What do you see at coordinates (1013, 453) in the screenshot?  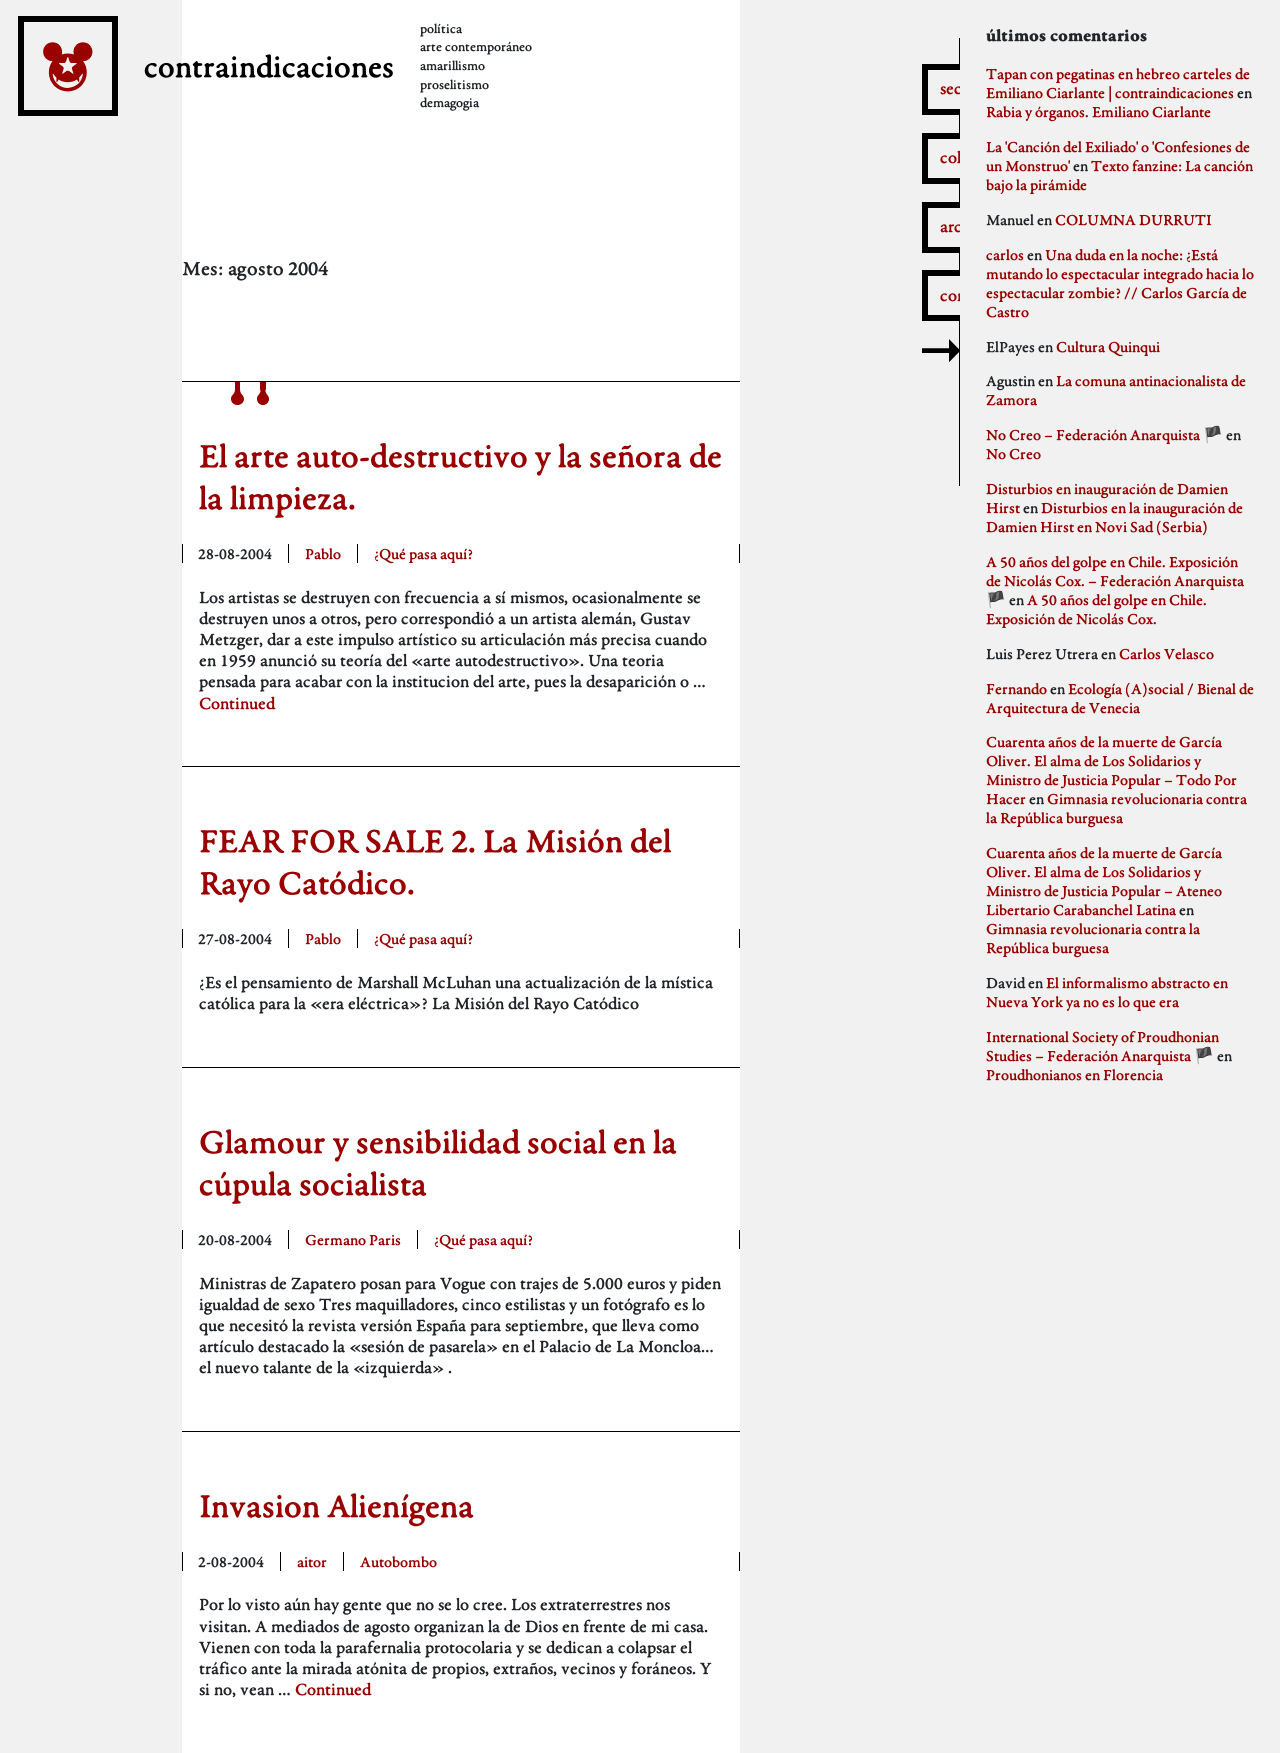 I see `No Creo` at bounding box center [1013, 453].